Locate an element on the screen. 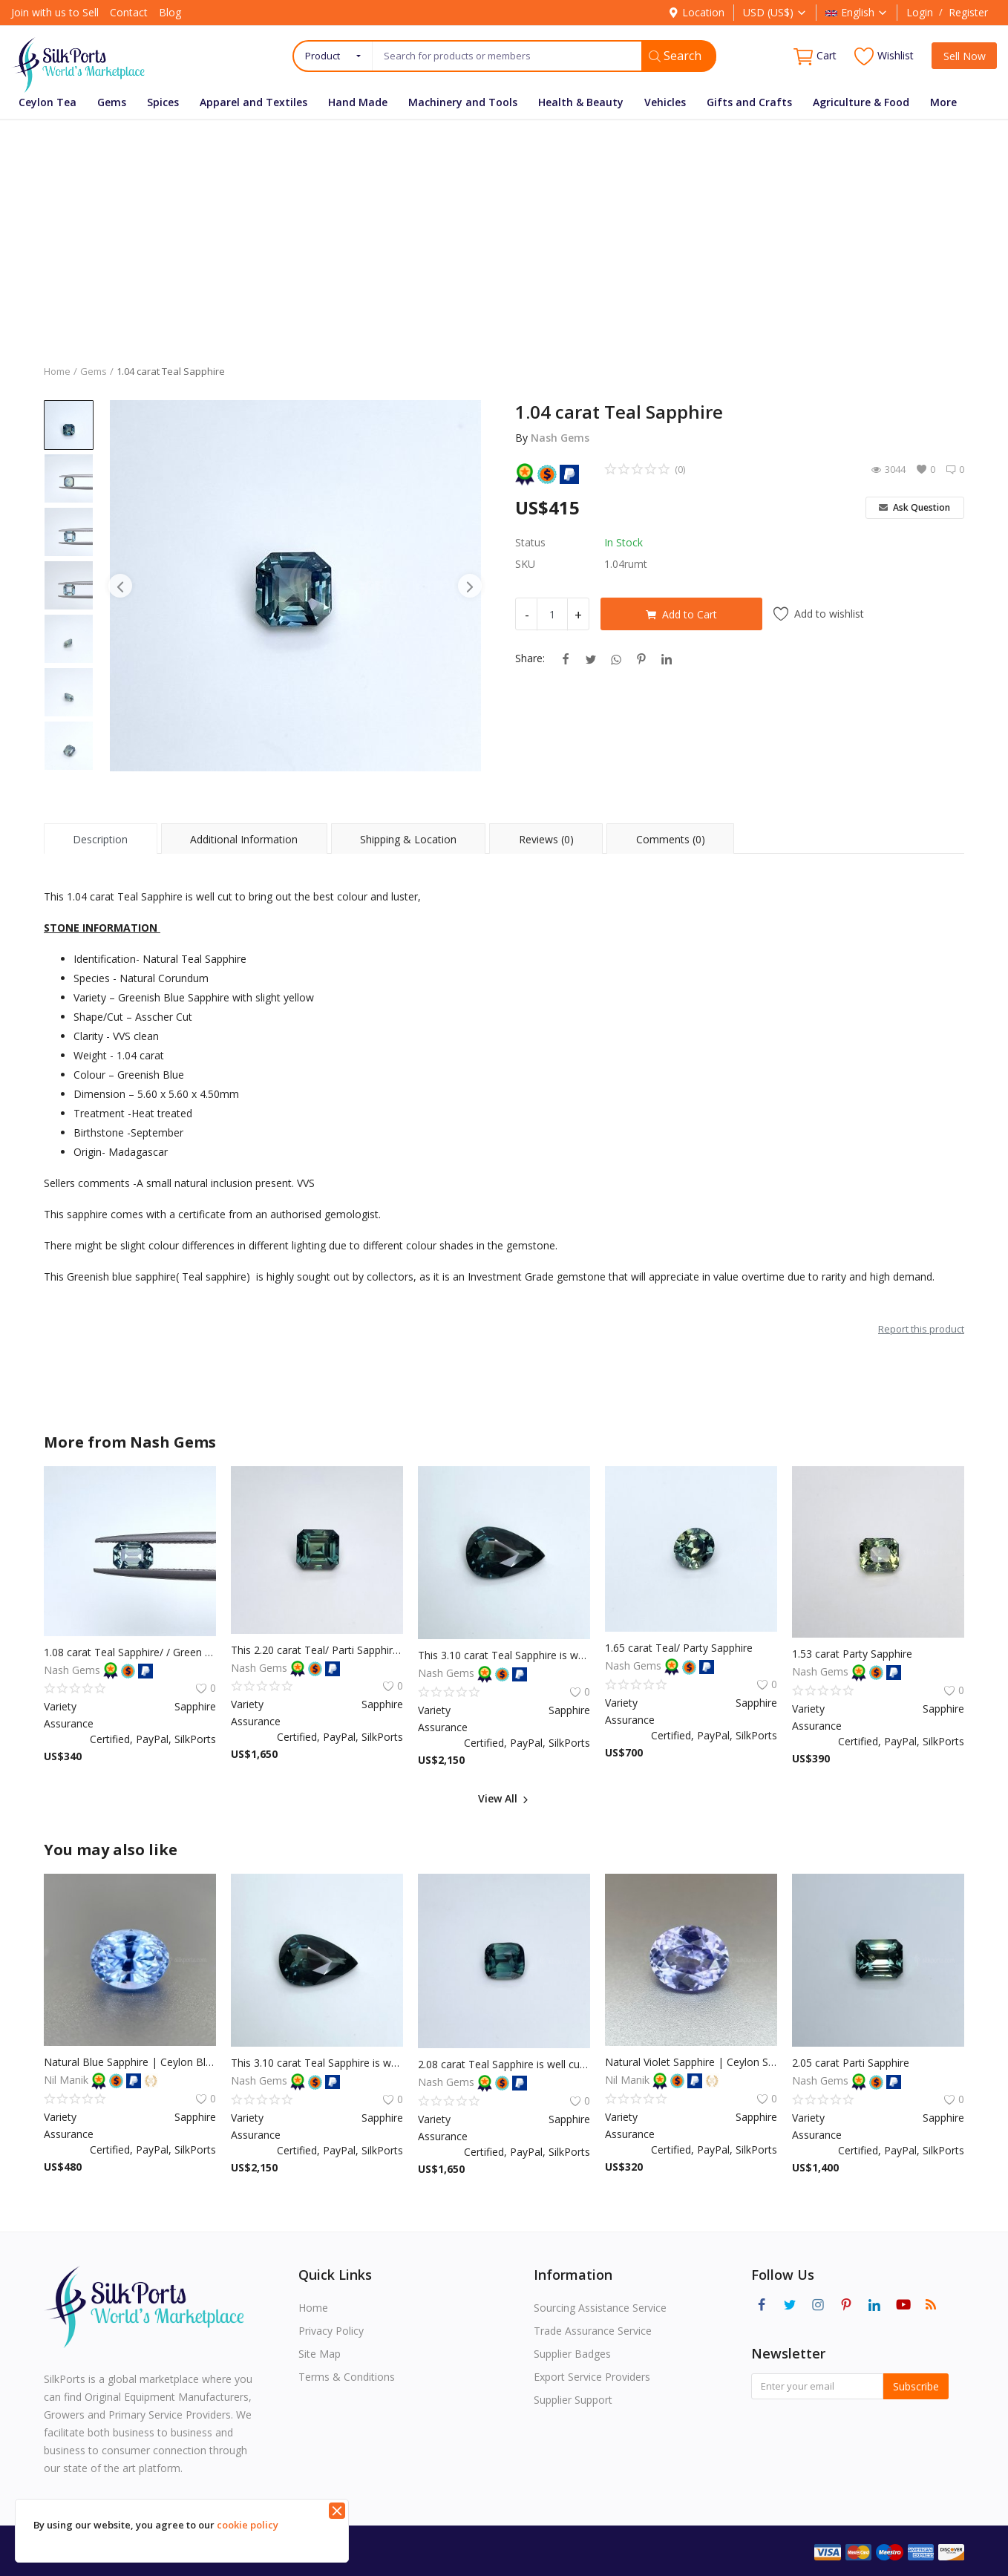 This screenshot has width=1008, height=2576. Additional Information [tab] is located at coordinates (244, 839).